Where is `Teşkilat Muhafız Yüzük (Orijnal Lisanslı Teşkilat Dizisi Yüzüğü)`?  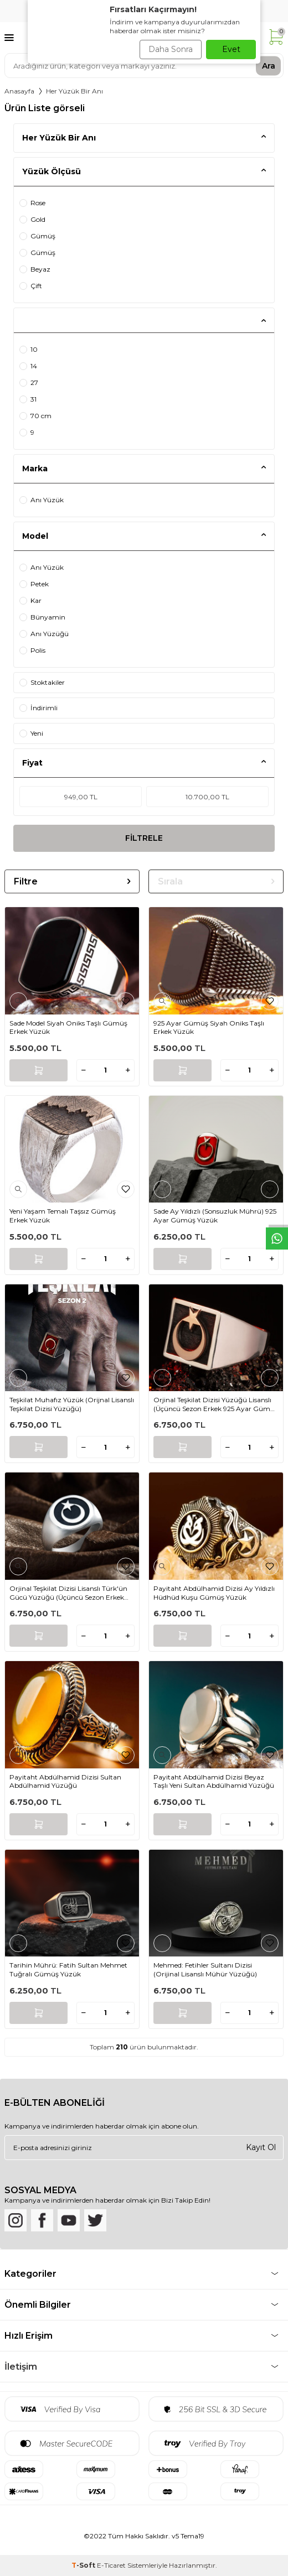
Teşkilat Muhafız Yüzük (Orijnal Lisanslı Teşkilat Dizisi Yüzüğü) is located at coordinates (71, 1404).